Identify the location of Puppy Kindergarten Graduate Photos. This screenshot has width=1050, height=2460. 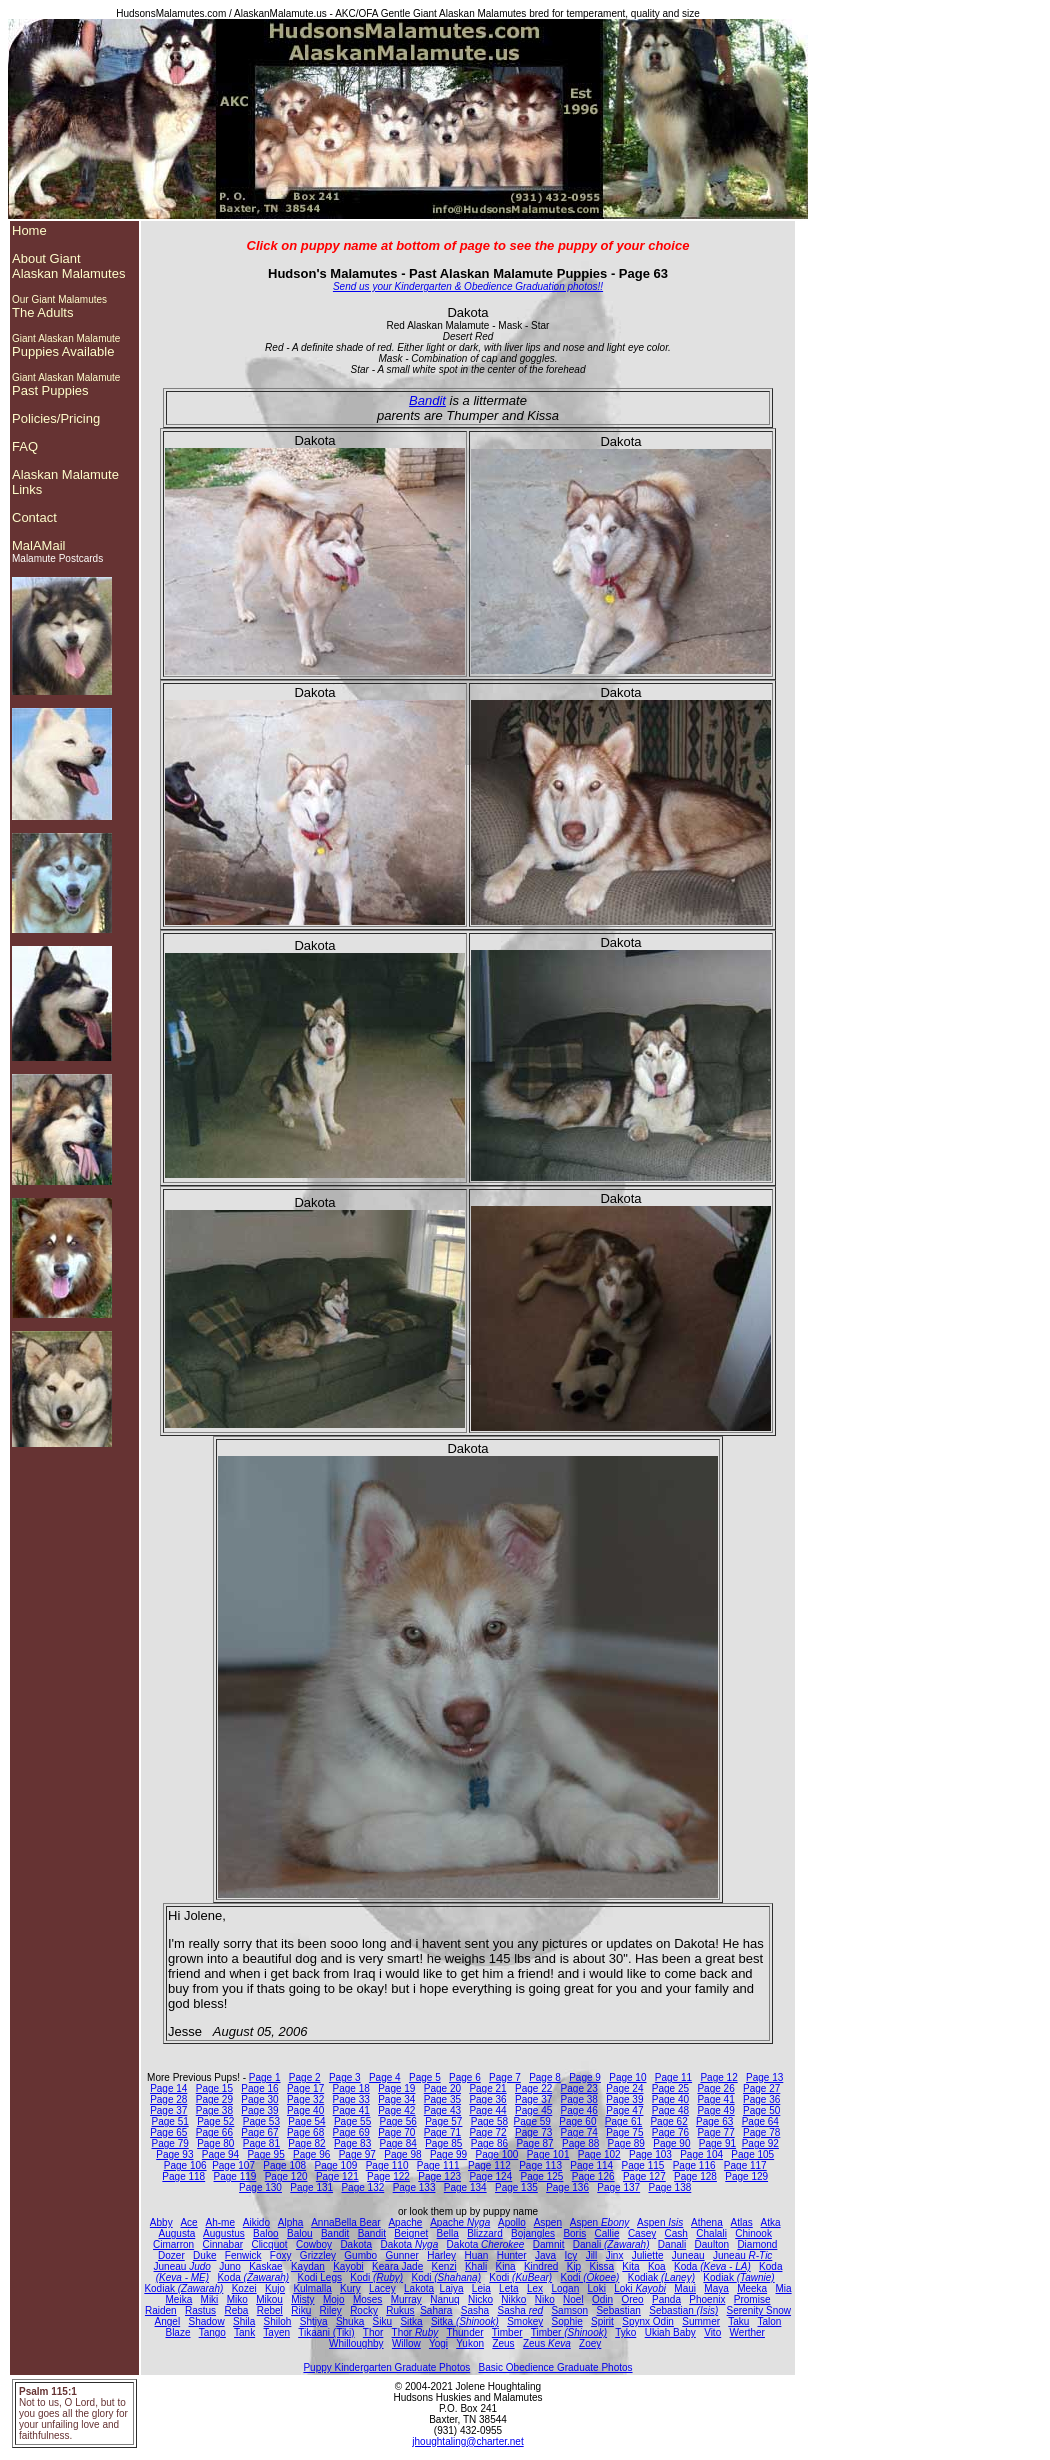
(386, 2367).